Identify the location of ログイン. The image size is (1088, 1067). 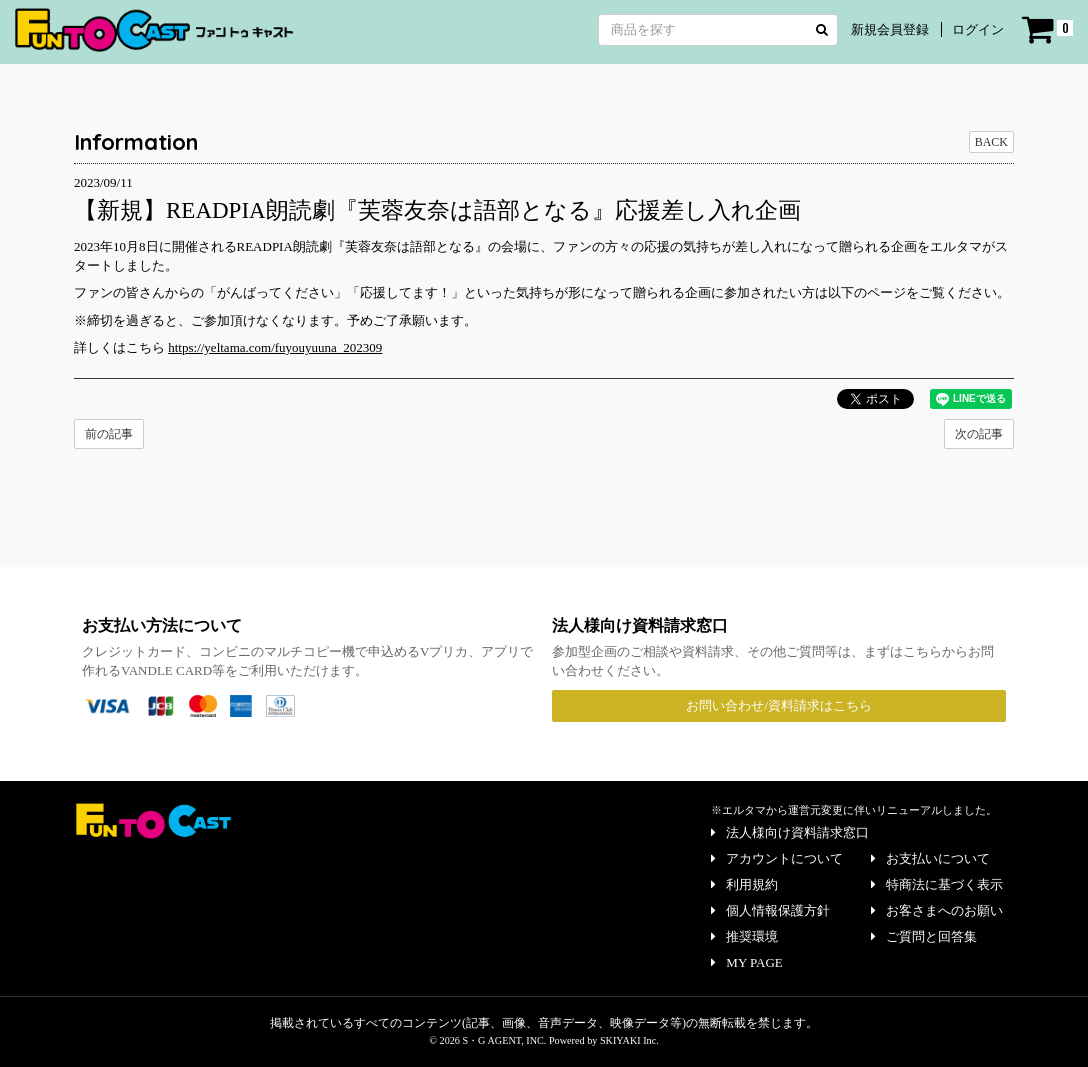
(978, 29).